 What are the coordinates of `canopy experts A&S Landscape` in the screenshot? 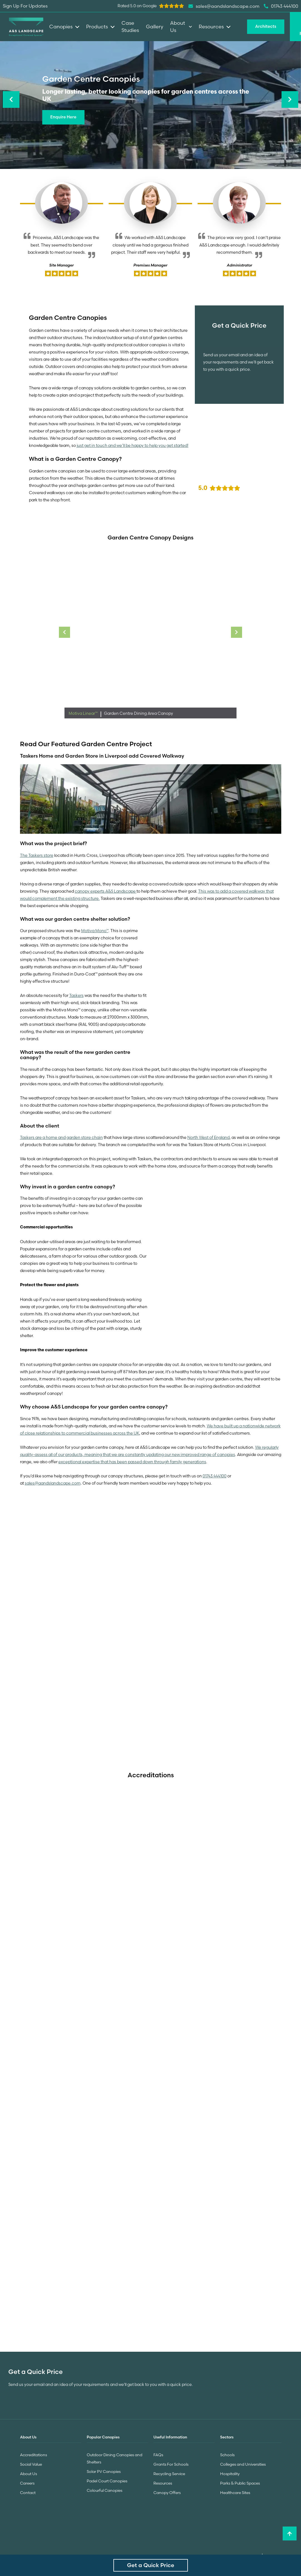 It's located at (105, 891).